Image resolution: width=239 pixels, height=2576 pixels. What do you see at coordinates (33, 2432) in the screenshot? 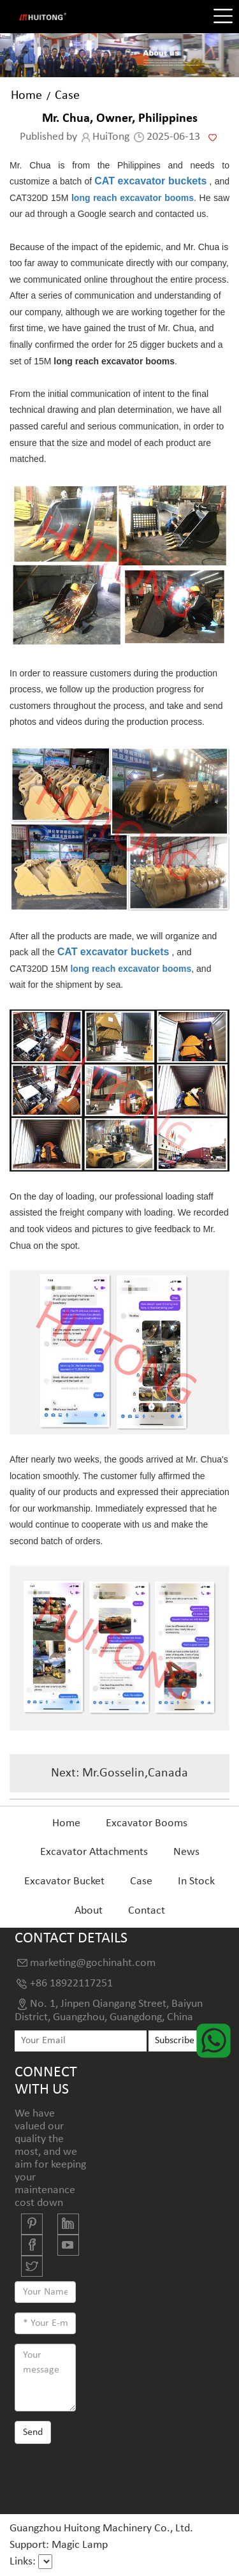
I see `Send` at bounding box center [33, 2432].